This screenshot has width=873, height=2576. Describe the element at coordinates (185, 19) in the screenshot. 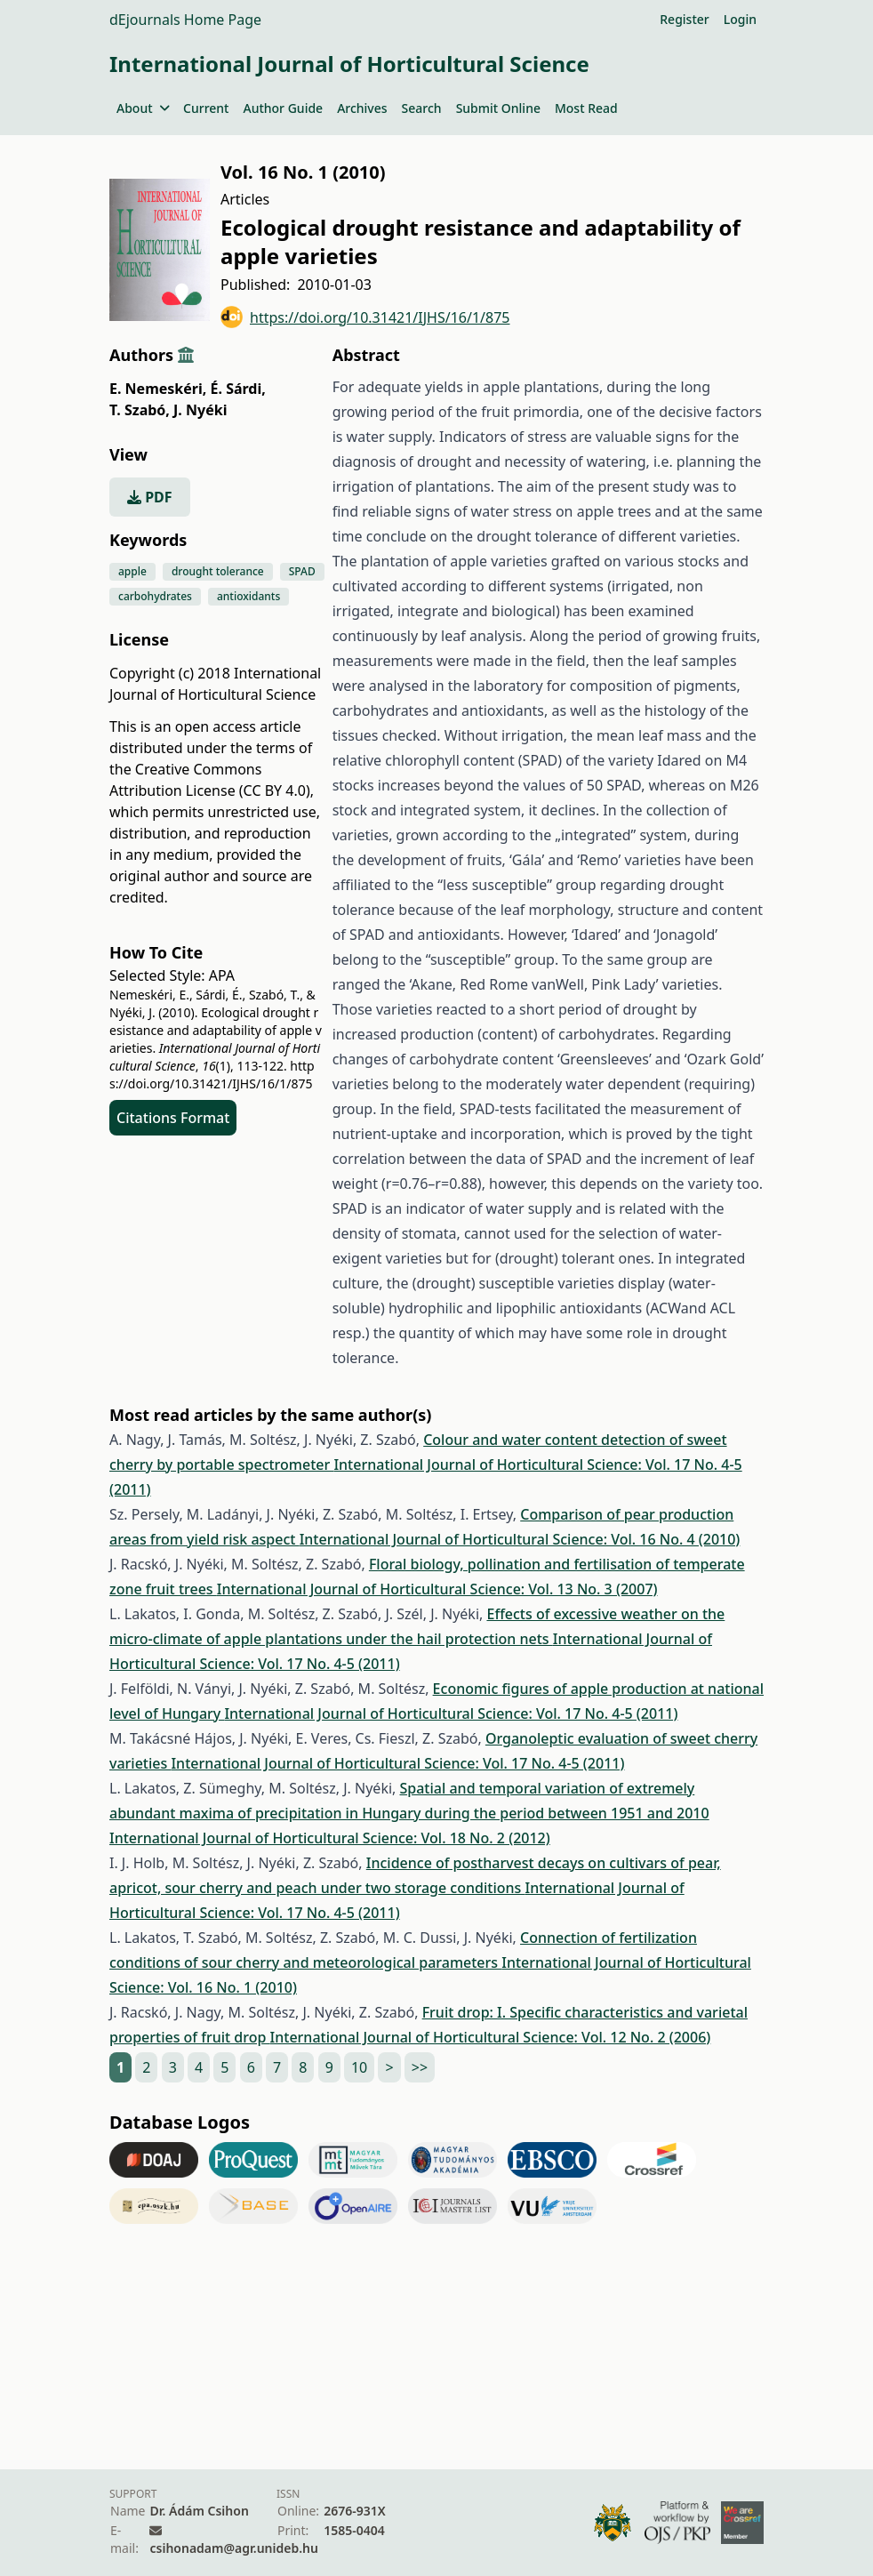

I see `dEjournals Home Page` at that location.